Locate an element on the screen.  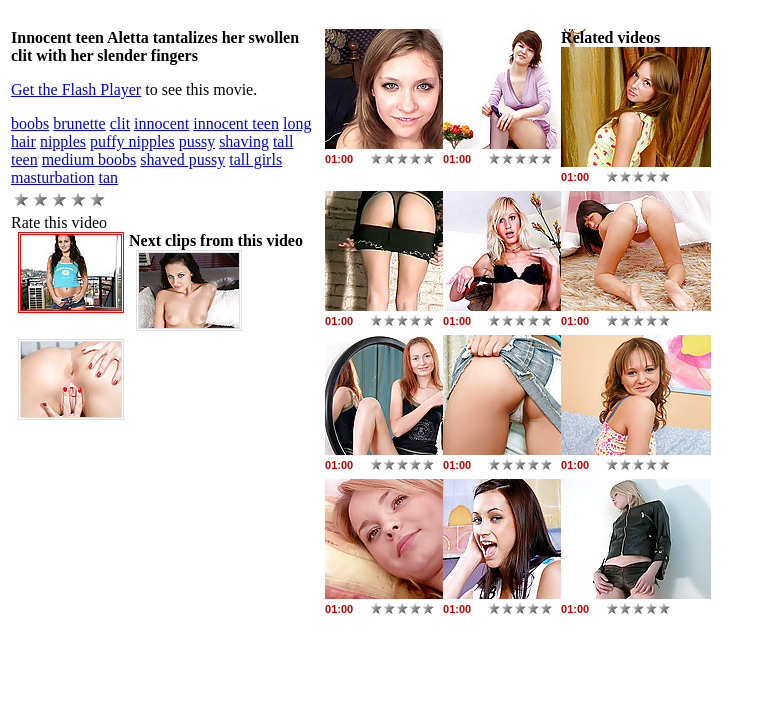
innocent is located at coordinates (161, 123).